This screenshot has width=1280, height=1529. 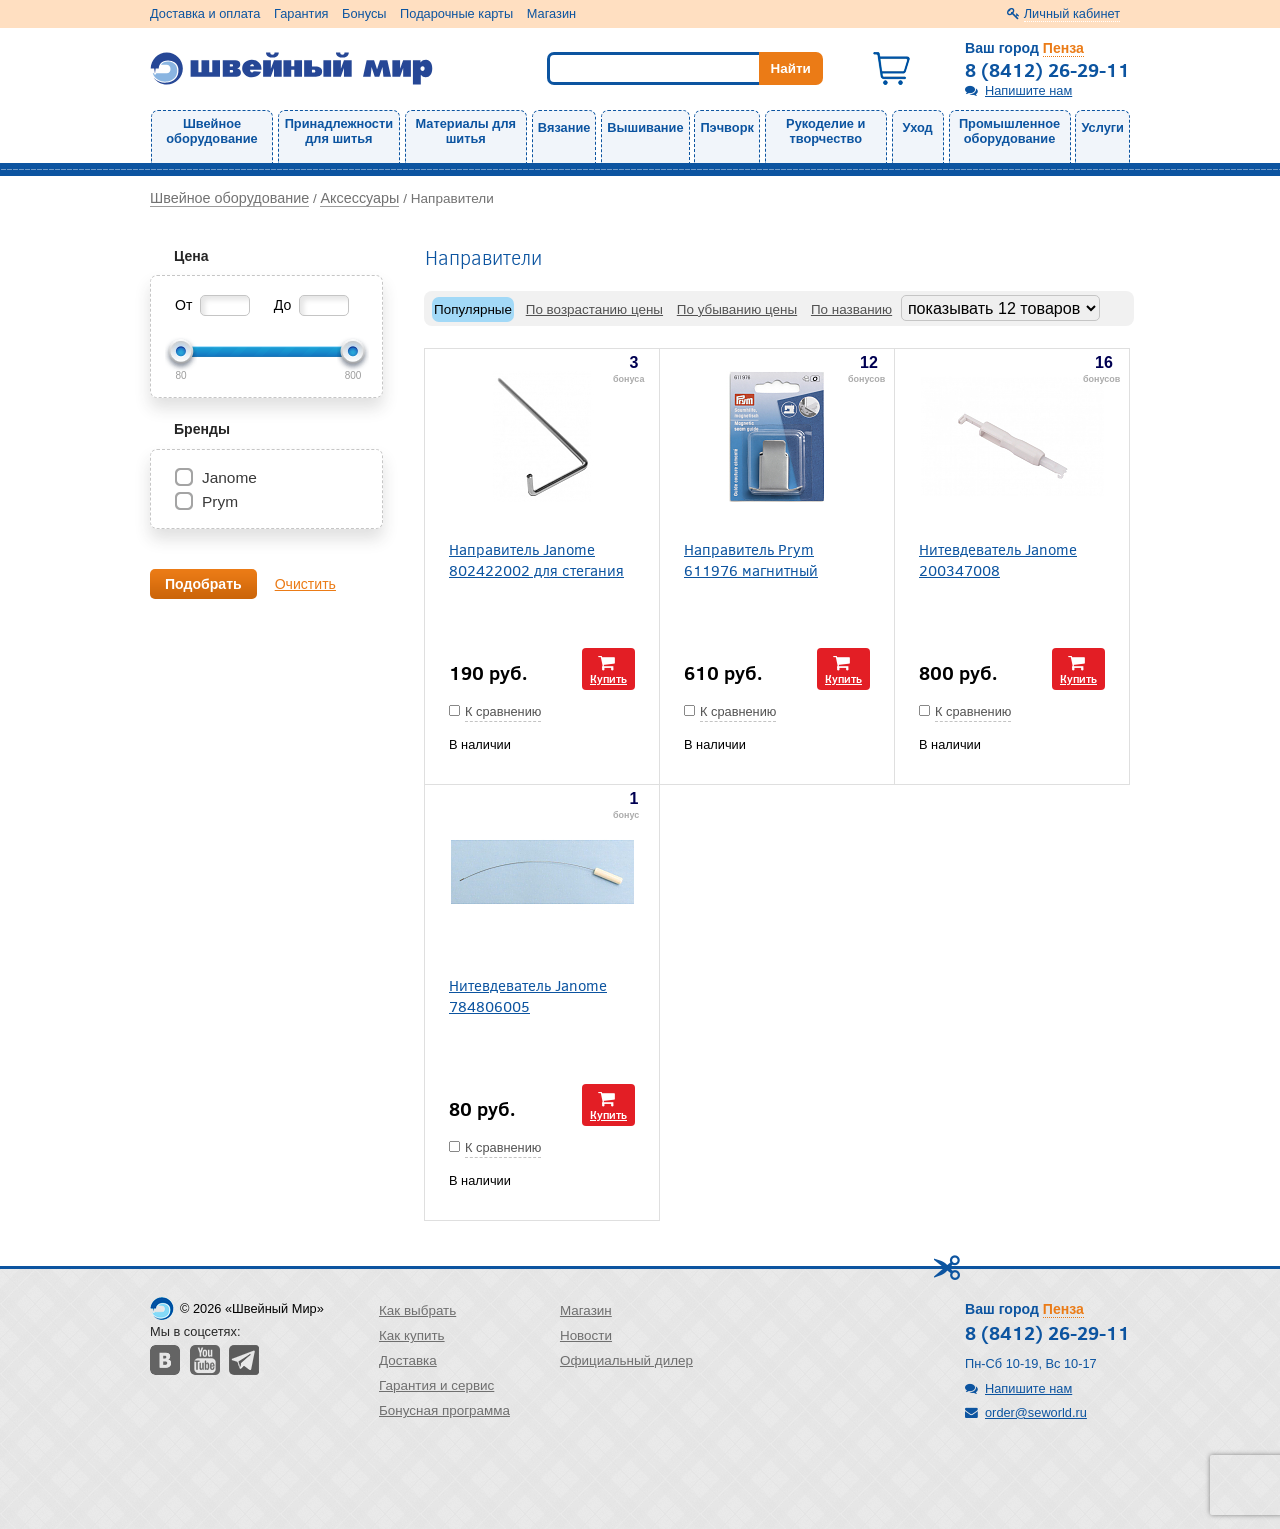 I want to click on Пэчворк, so click(x=726, y=127).